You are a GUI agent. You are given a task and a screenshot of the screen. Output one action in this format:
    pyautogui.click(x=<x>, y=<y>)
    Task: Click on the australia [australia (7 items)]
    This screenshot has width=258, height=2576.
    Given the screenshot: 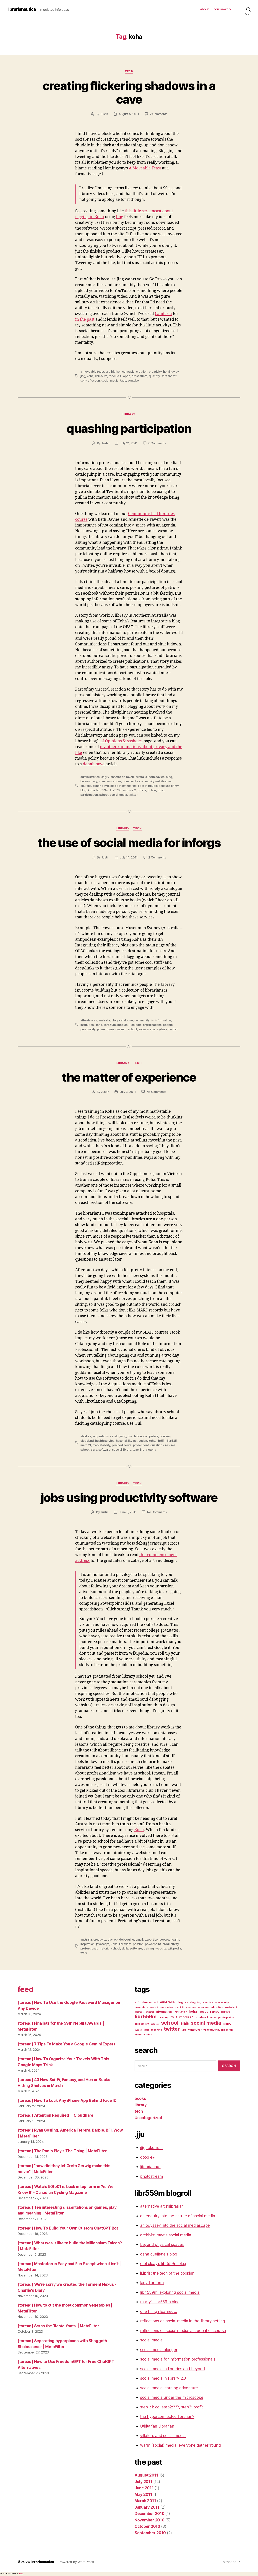 What is the action you would take?
    pyautogui.click(x=167, y=2002)
    